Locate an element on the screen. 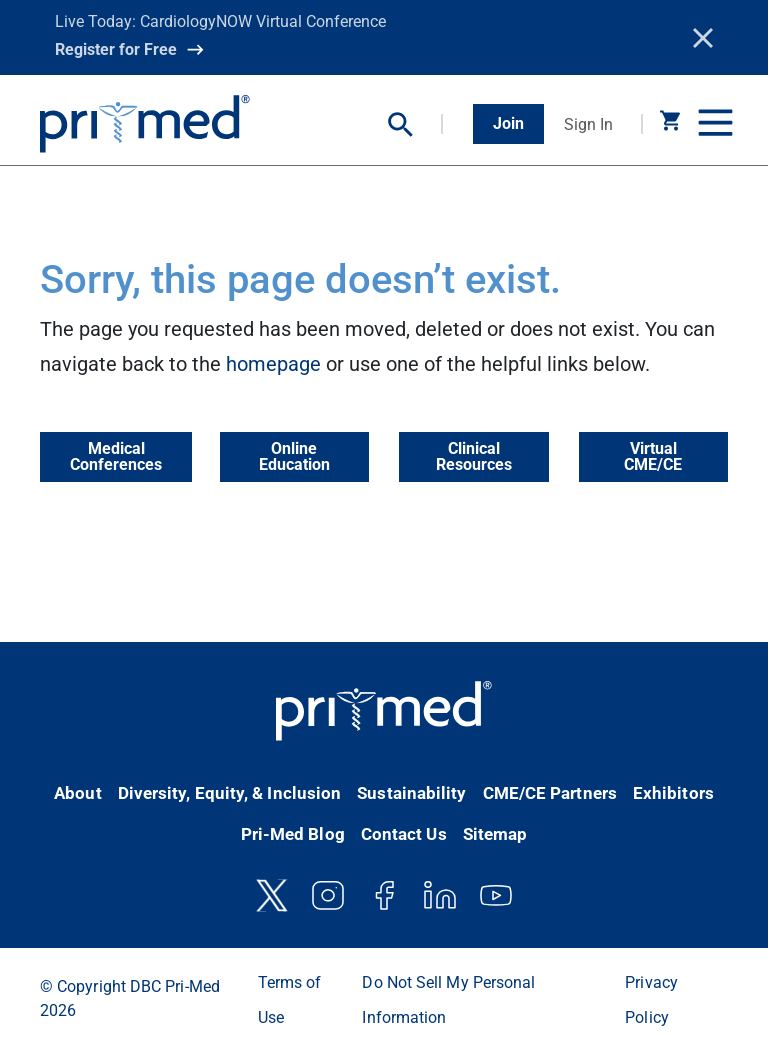  [Toggle navigation] is located at coordinates (713, 124).